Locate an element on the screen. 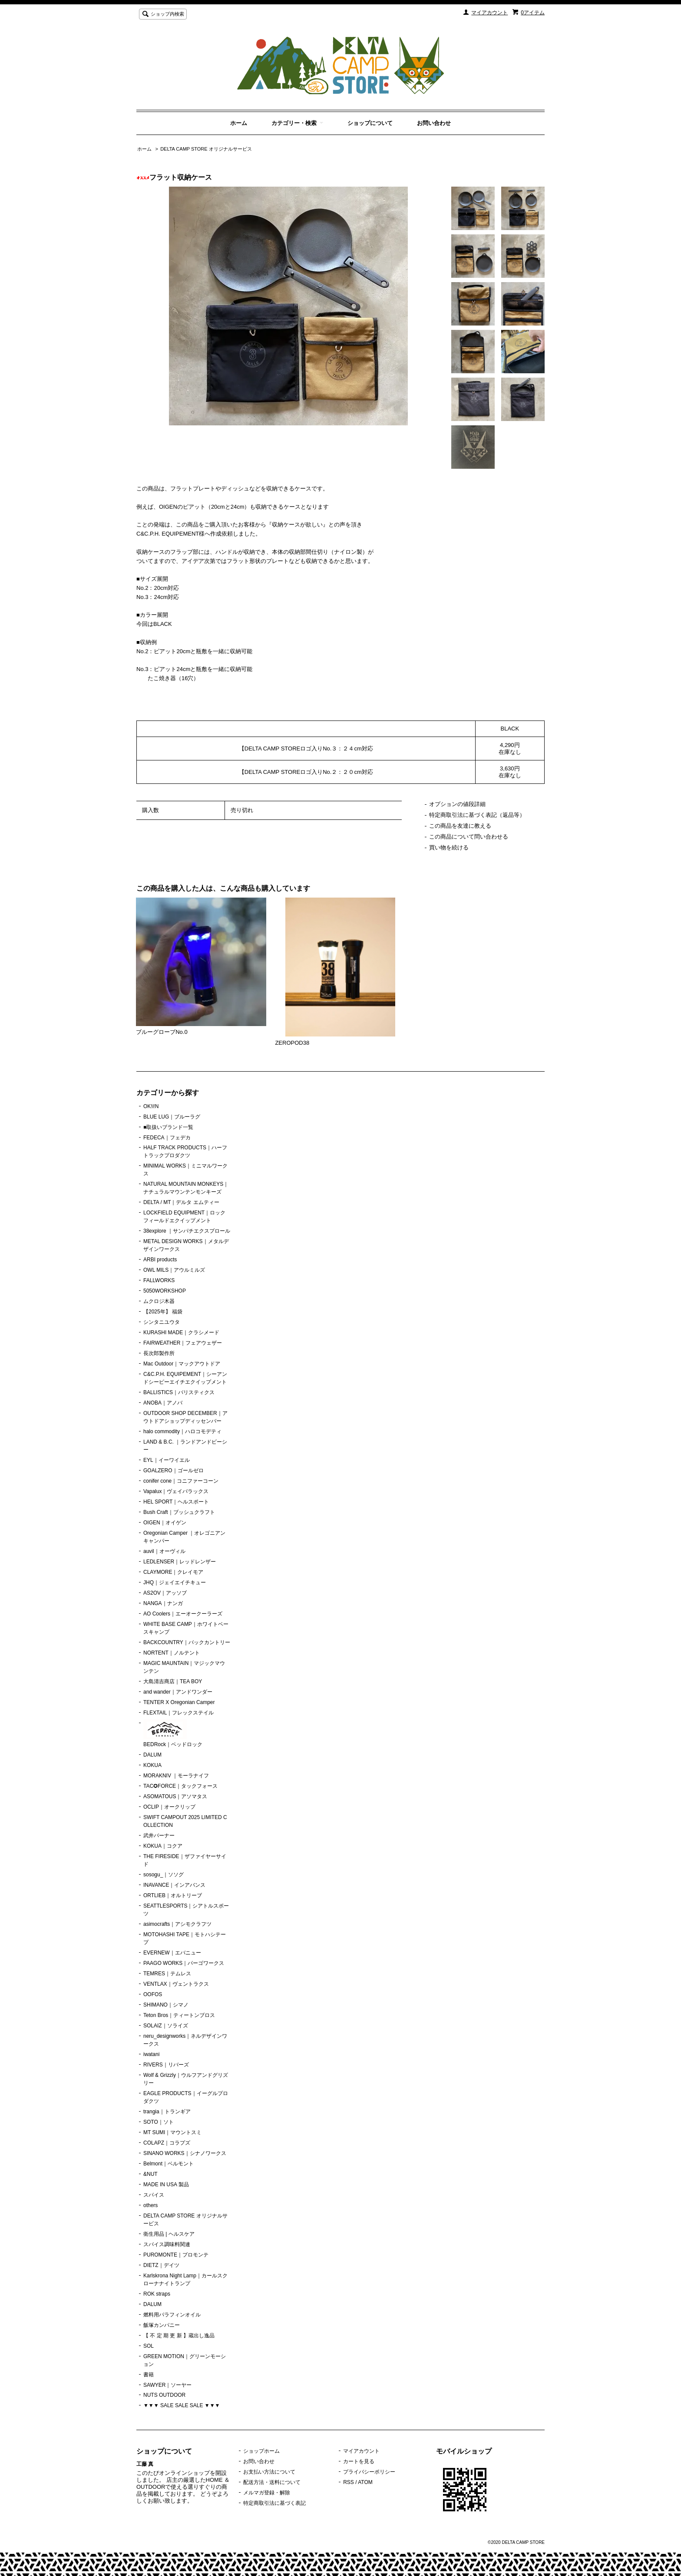 The height and width of the screenshot is (2576, 681). 長次郎製作所 is located at coordinates (159, 1353).